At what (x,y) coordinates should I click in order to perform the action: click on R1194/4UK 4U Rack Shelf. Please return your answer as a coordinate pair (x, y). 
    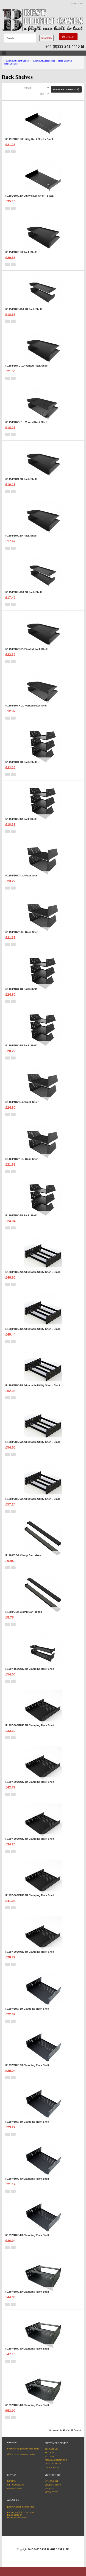
    Looking at the image, I should click on (20, 1045).